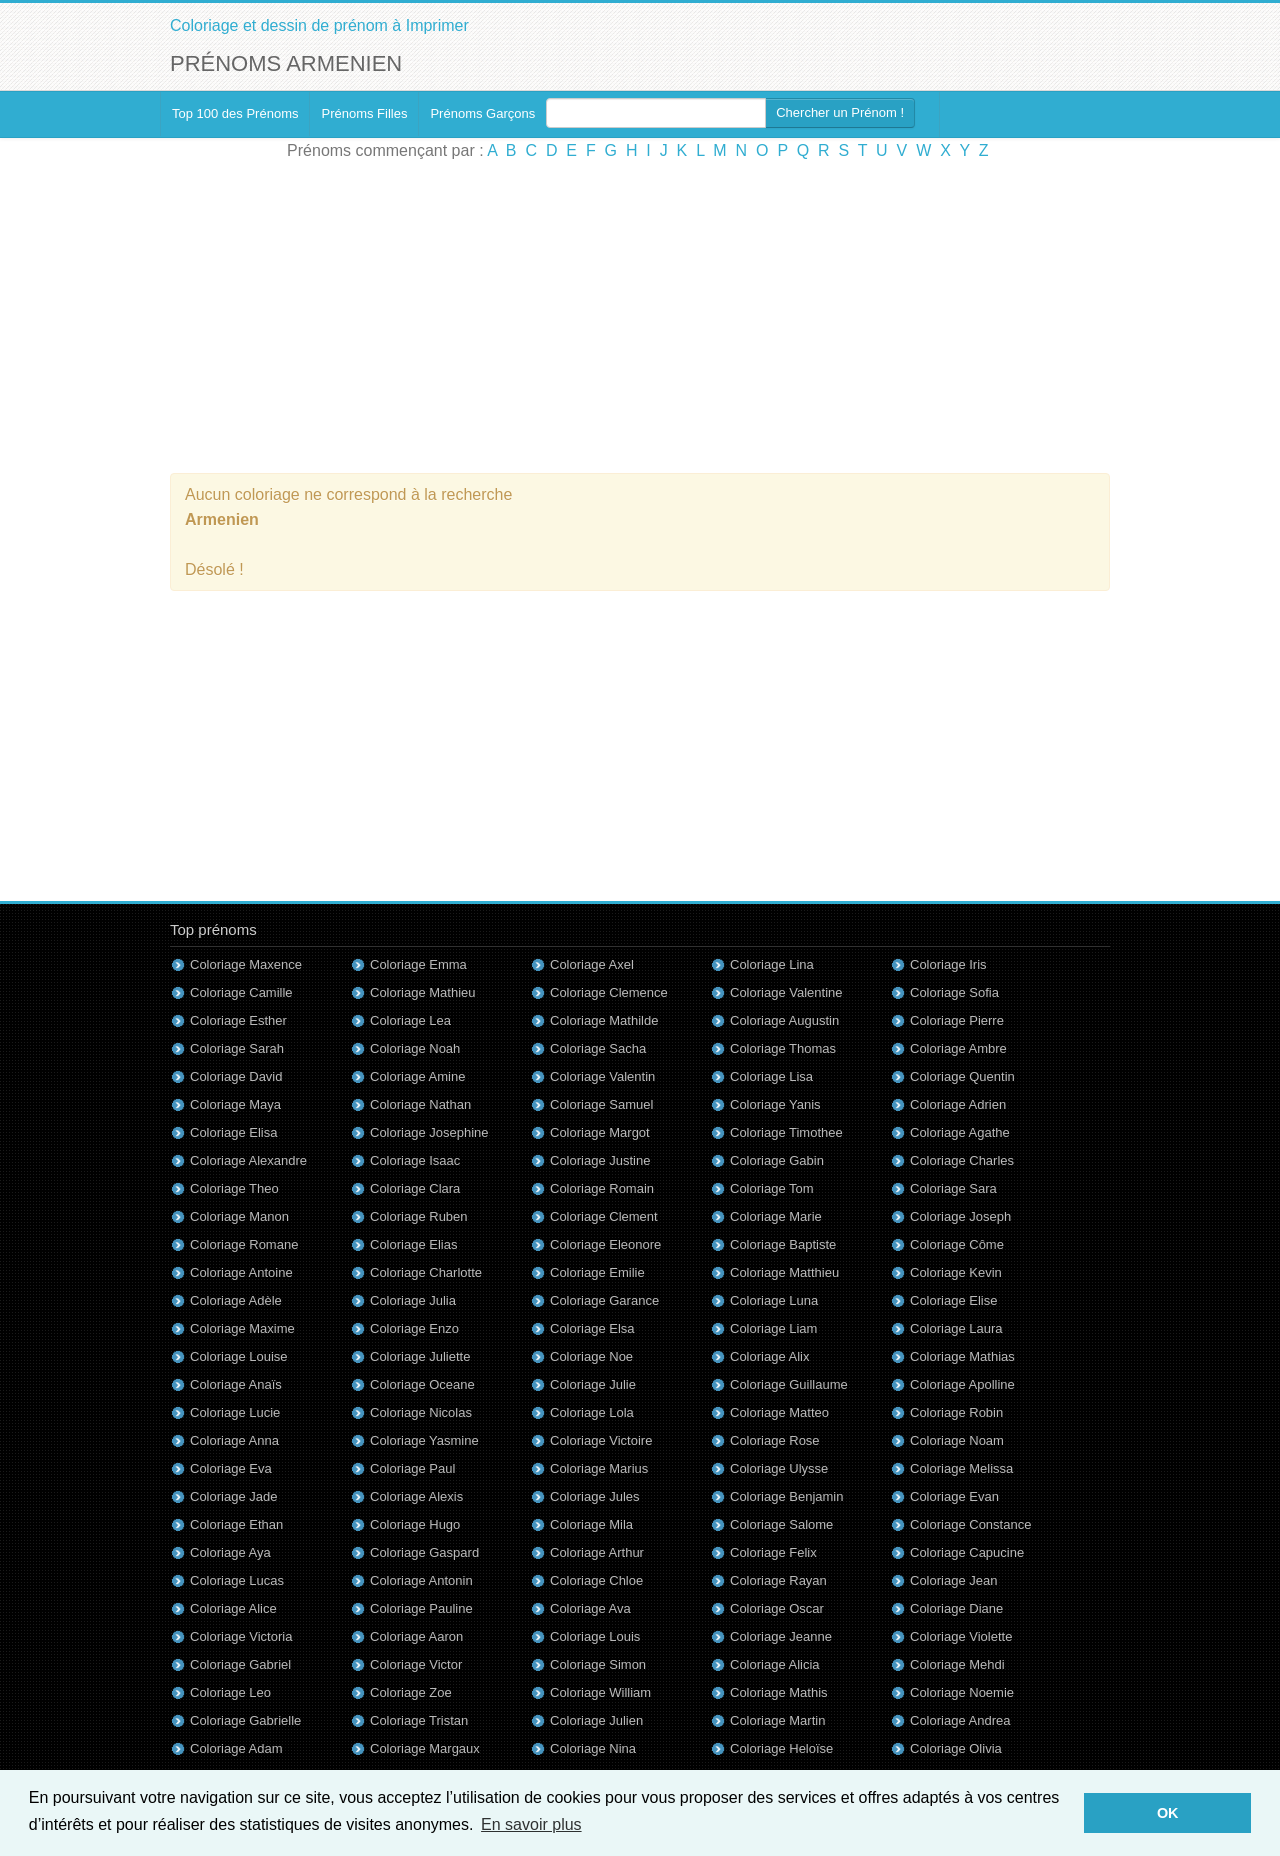 The width and height of the screenshot is (1280, 1856). Describe the element at coordinates (239, 1356) in the screenshot. I see `Coloriage Louise` at that location.